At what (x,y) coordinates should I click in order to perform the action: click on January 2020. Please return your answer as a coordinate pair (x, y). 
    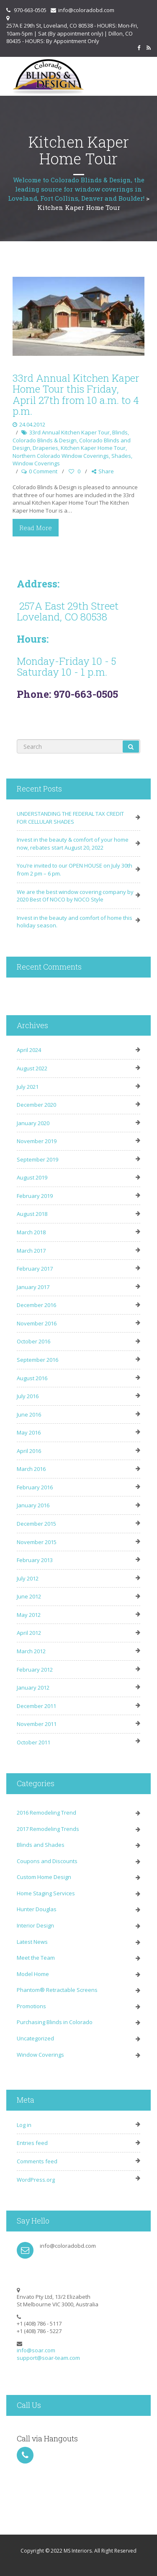
    Looking at the image, I should click on (33, 1123).